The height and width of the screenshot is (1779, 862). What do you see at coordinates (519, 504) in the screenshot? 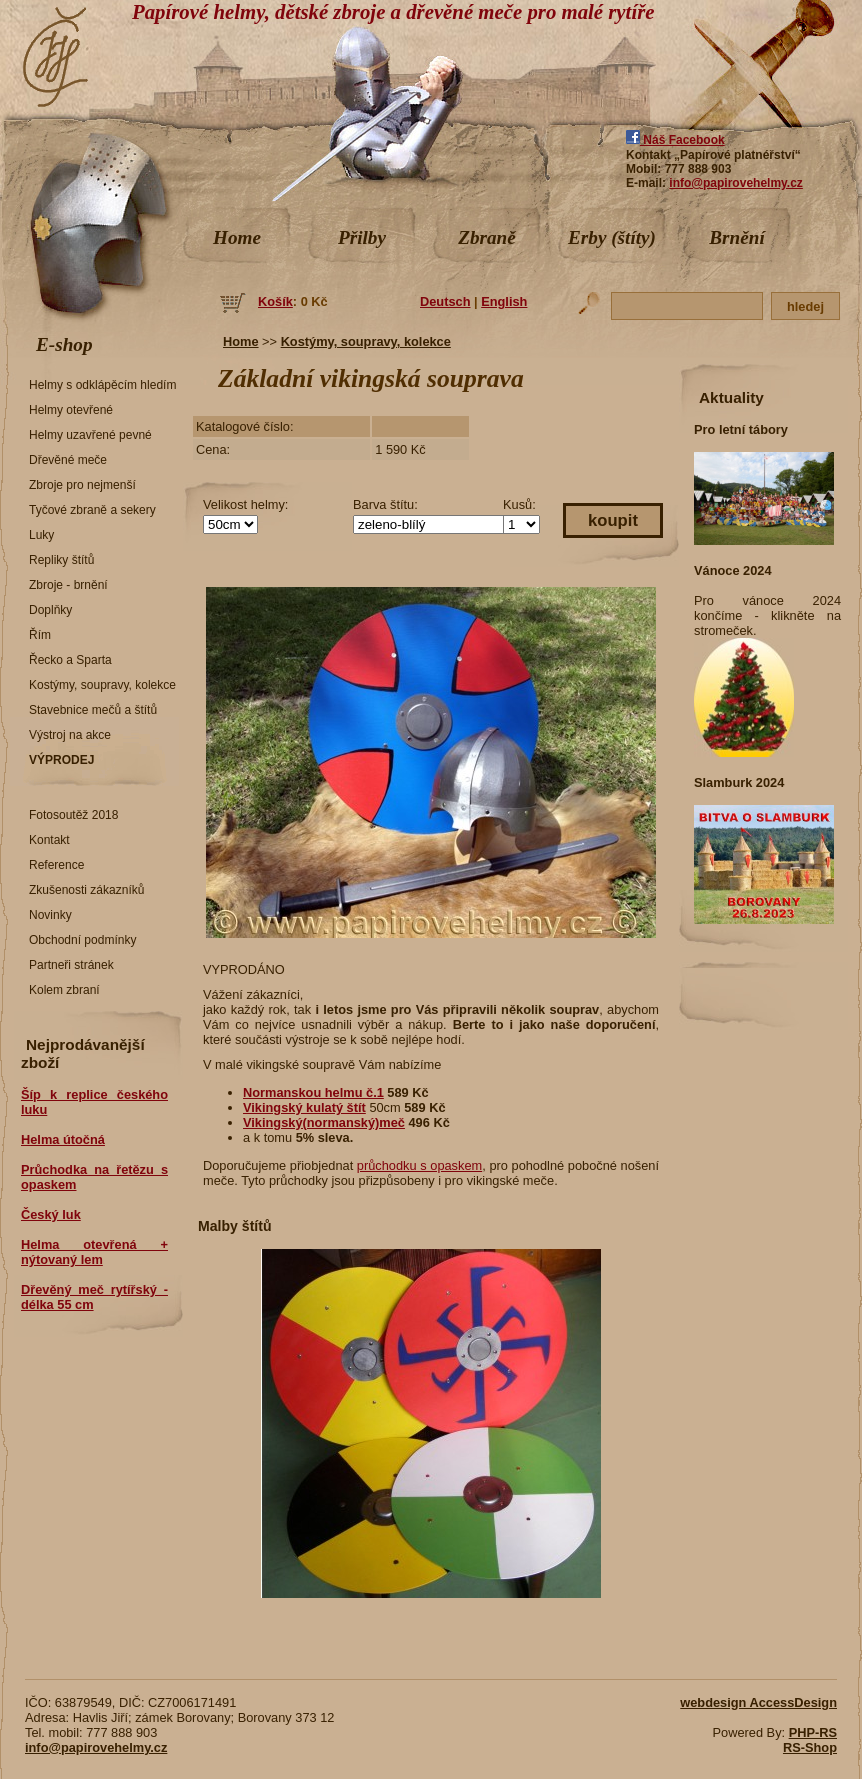
I see `Kusů:` at bounding box center [519, 504].